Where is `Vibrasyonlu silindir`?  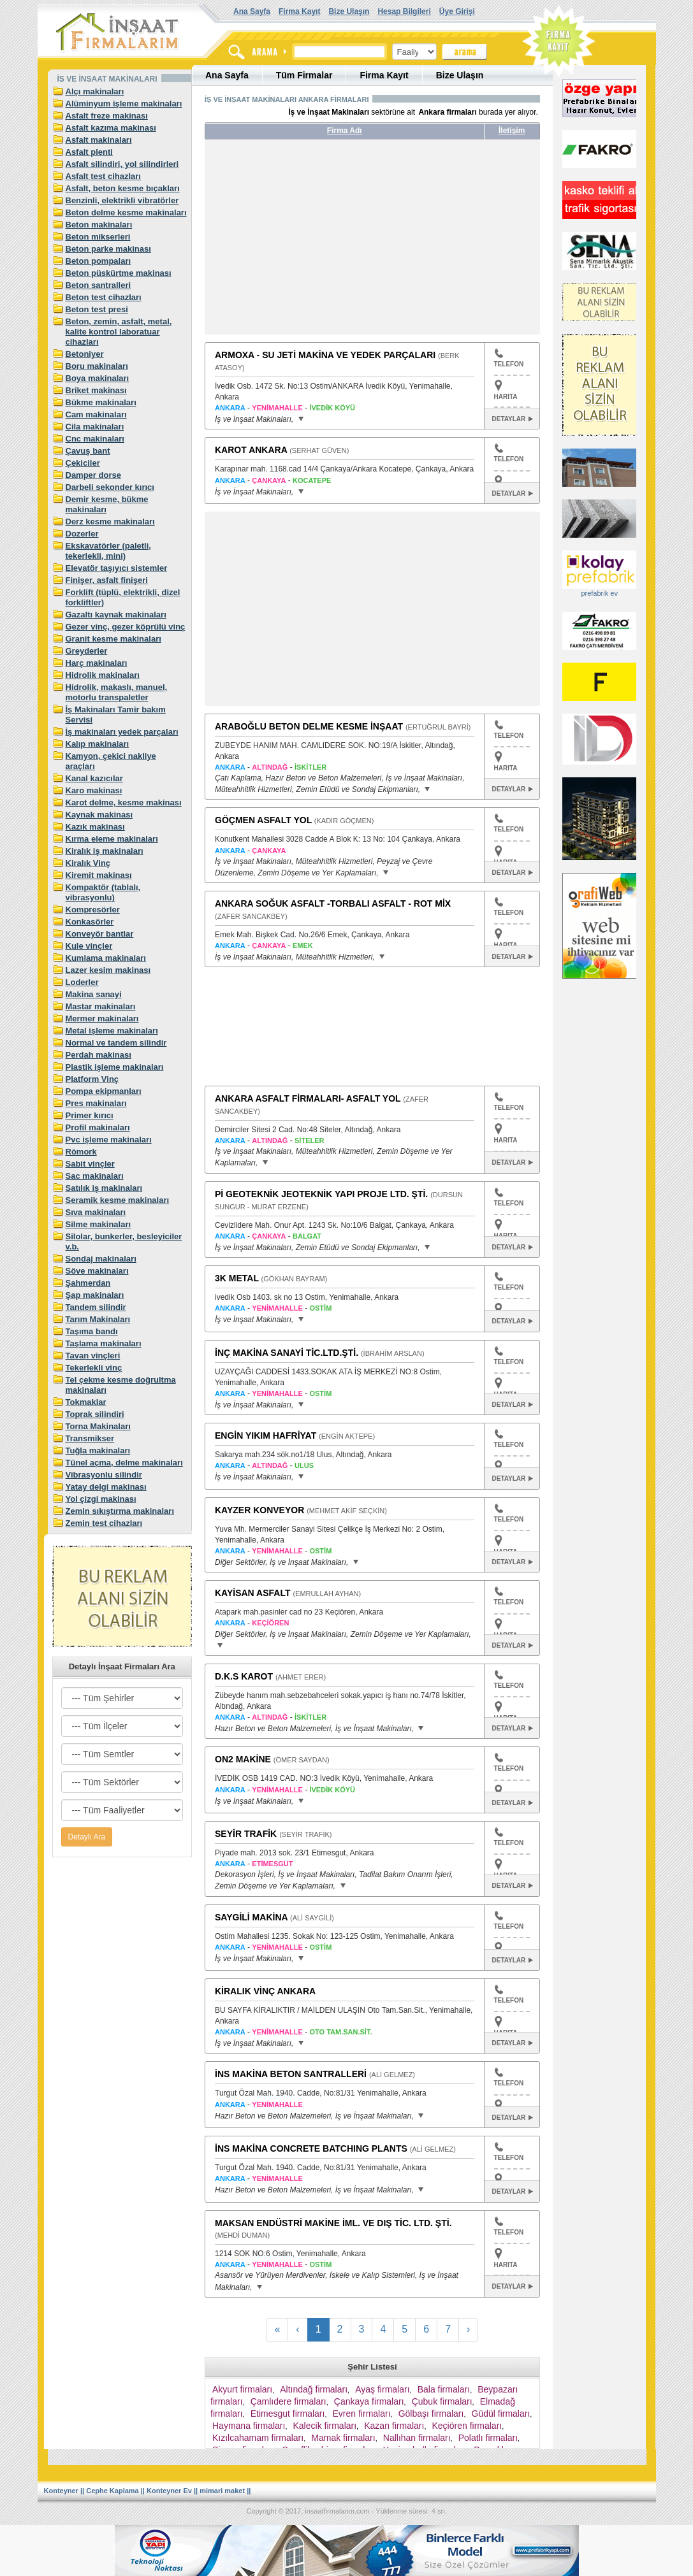
Vibrasyonlu silindir is located at coordinates (104, 1474).